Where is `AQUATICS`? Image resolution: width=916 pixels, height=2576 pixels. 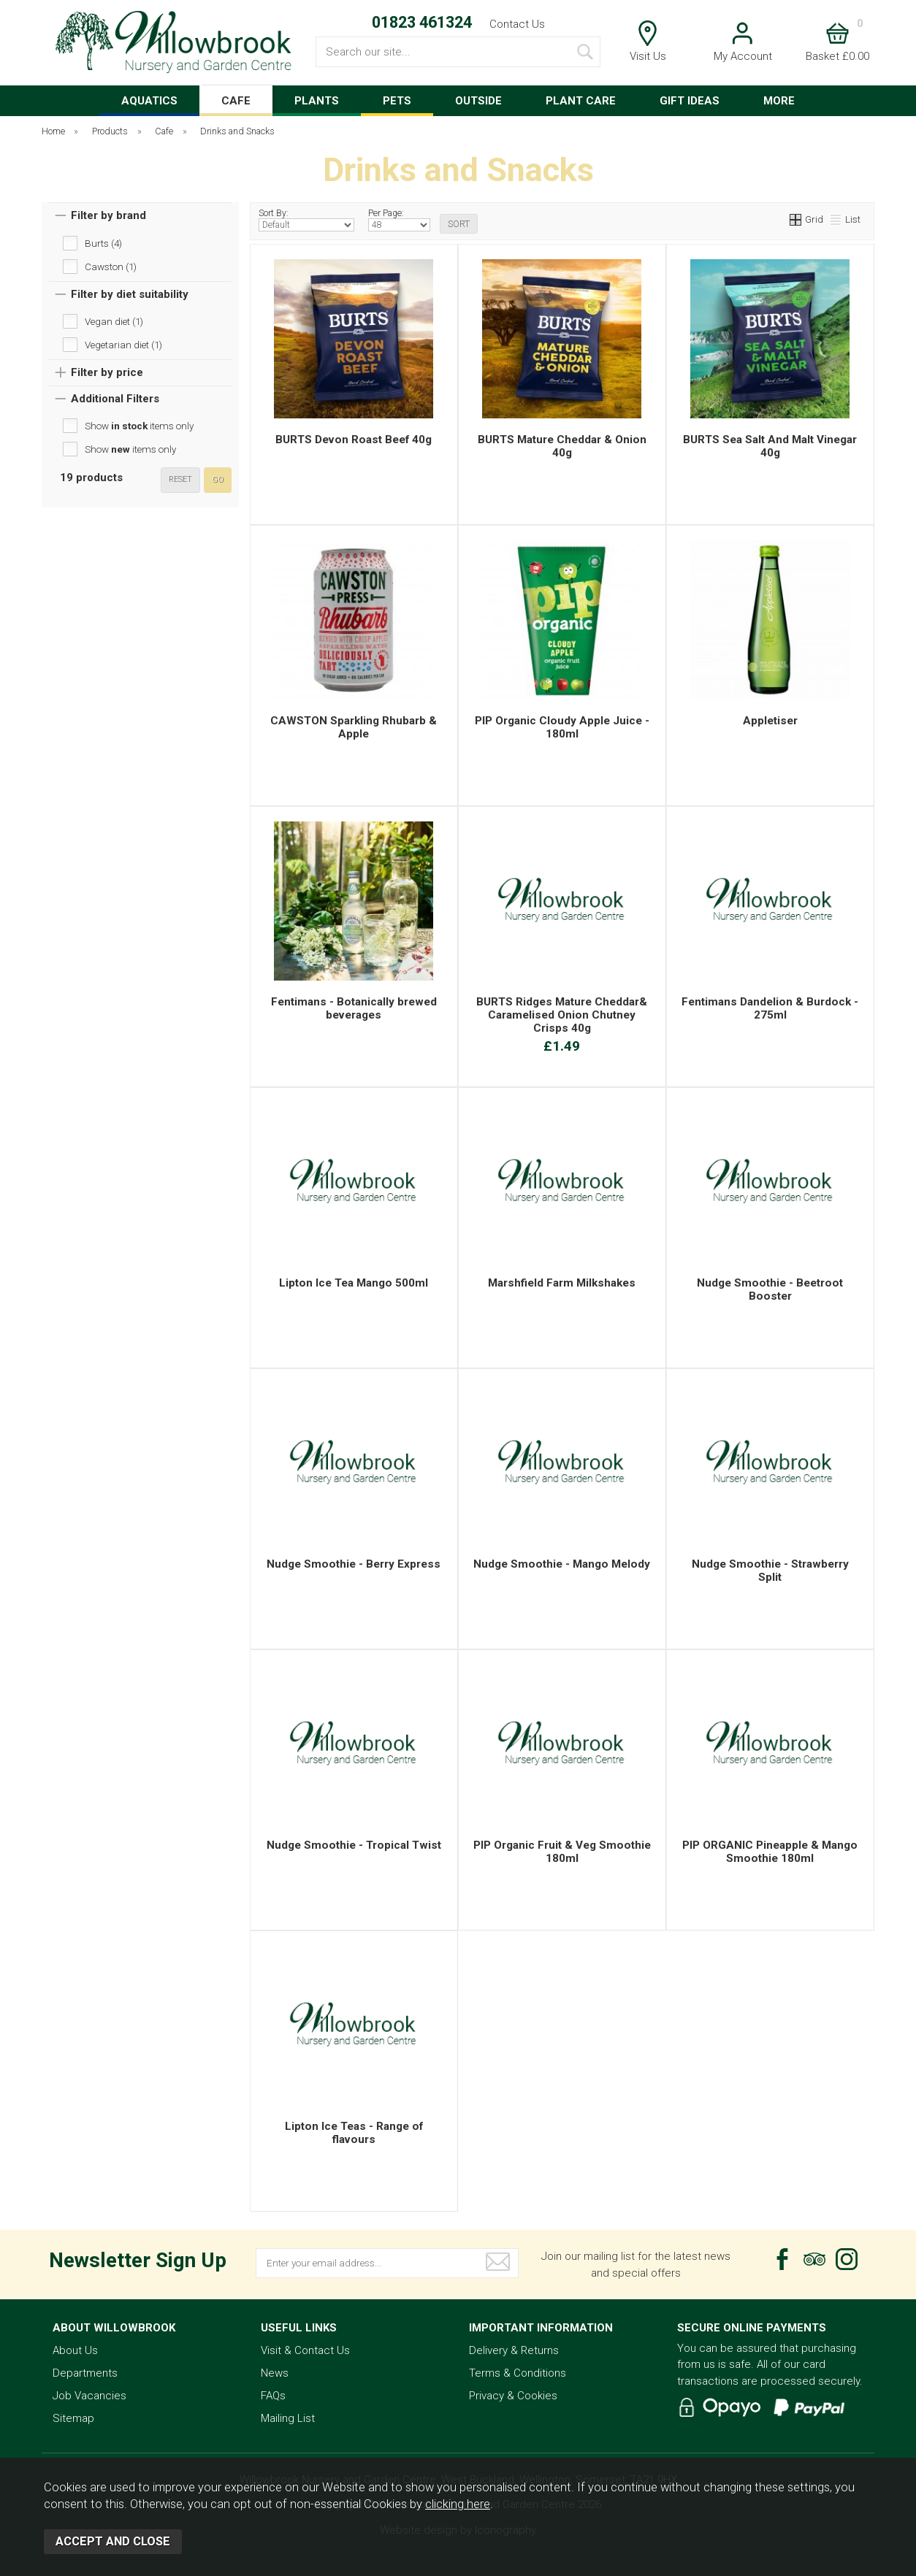 AQUATICS is located at coordinates (149, 100).